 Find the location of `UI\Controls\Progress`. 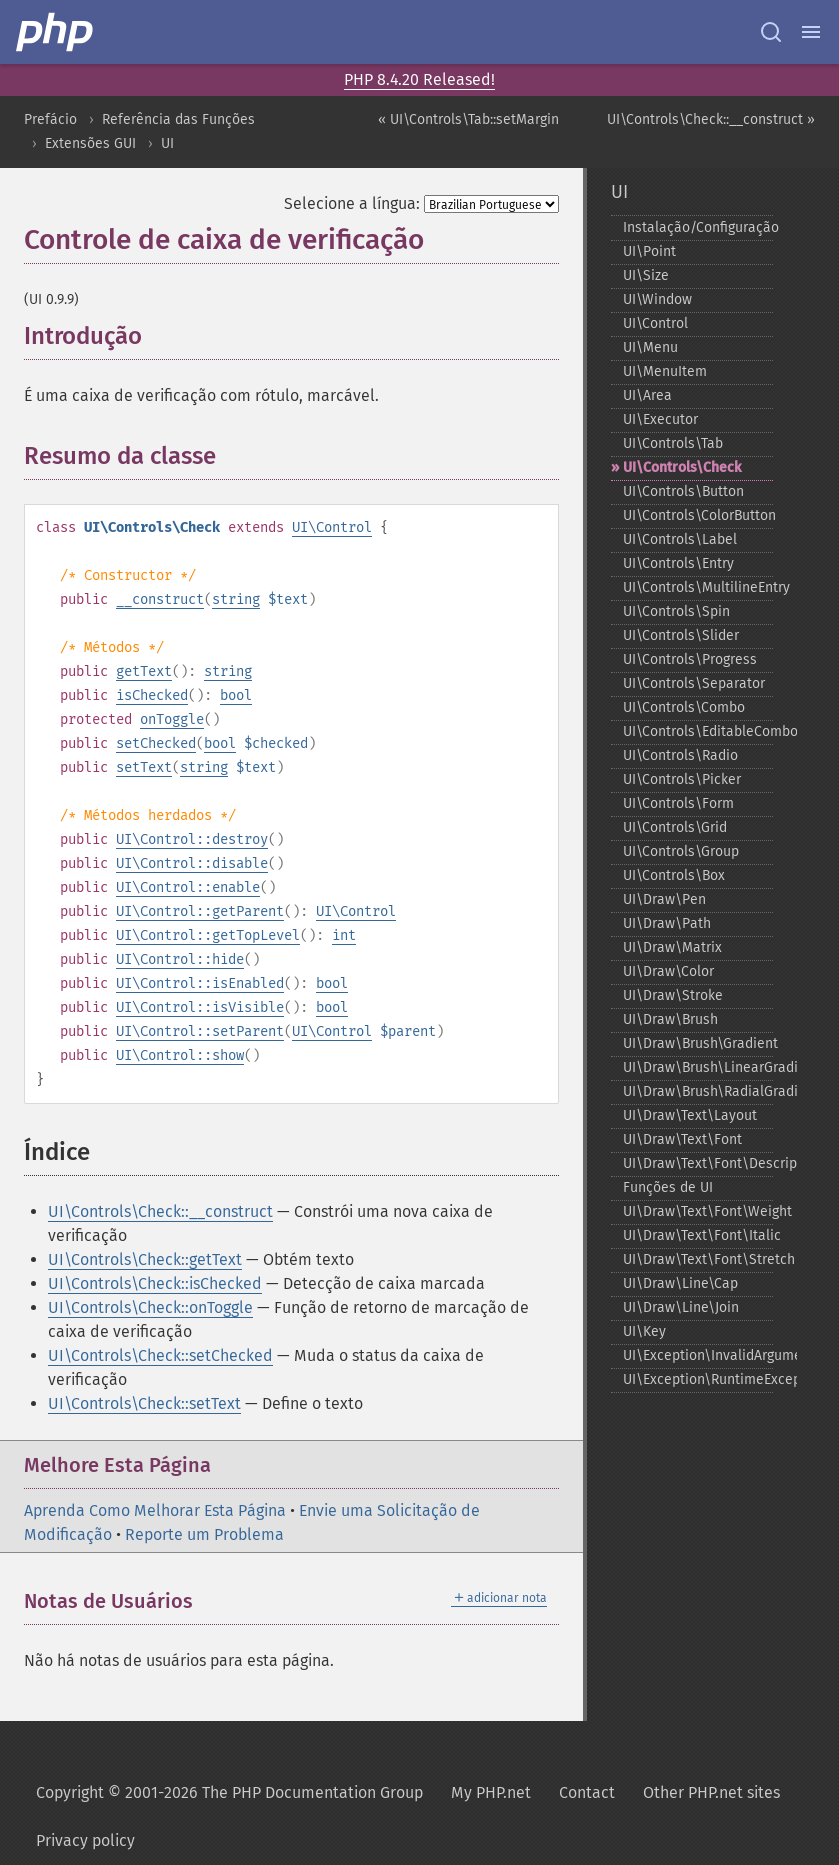

UI\Controls\Progress is located at coordinates (690, 659).